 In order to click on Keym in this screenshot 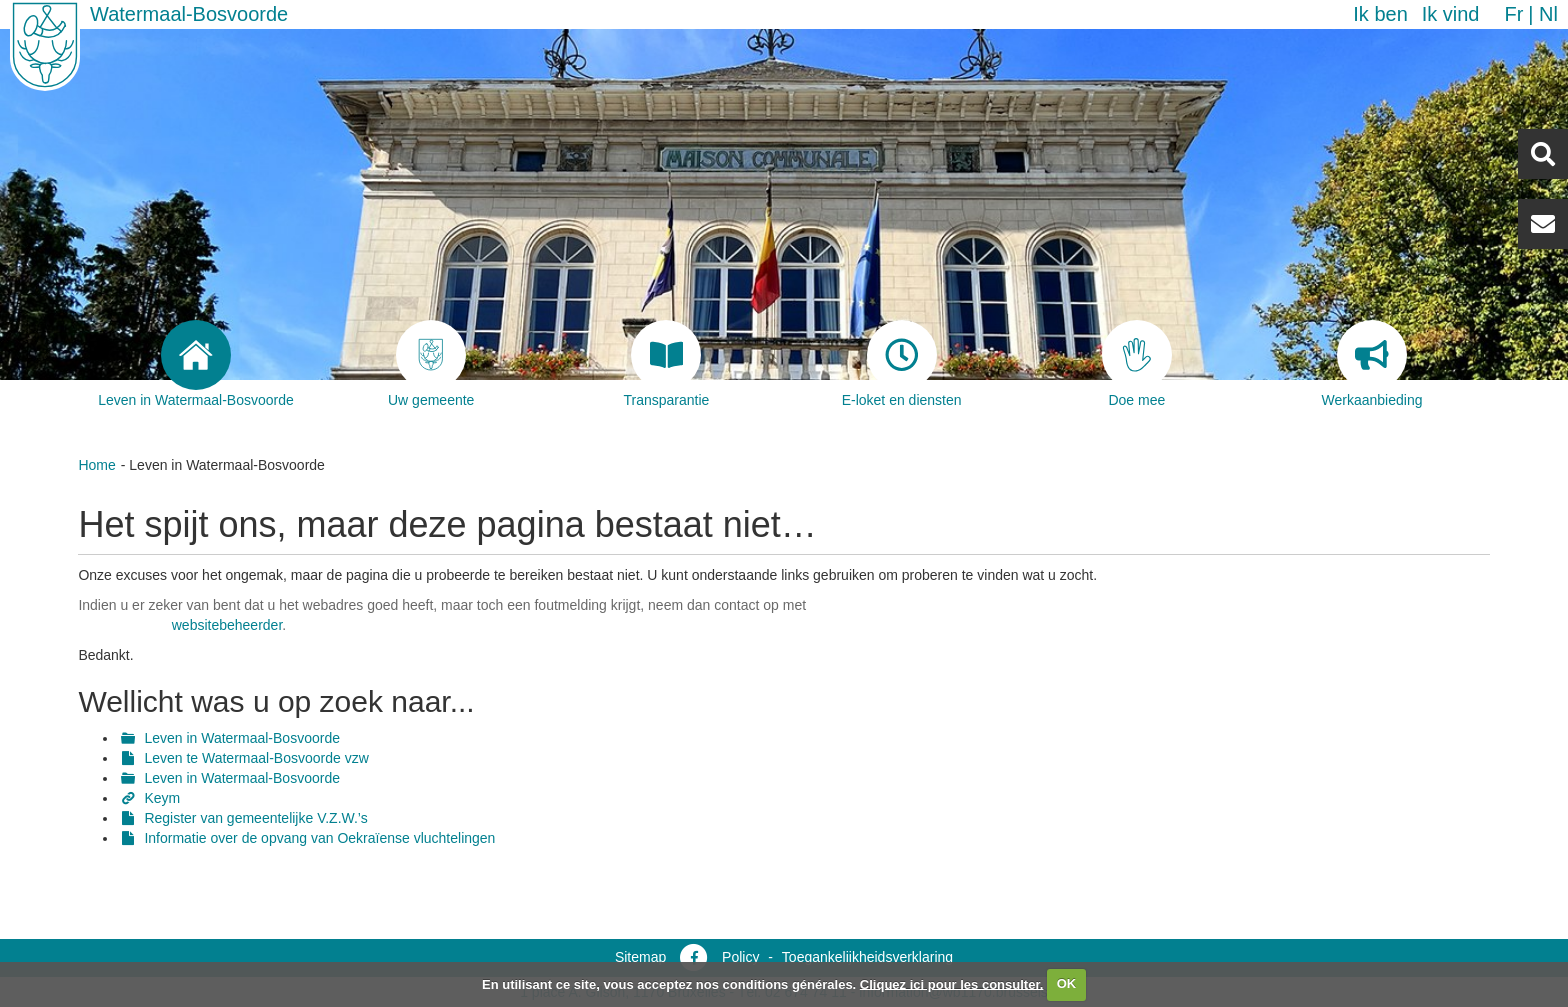, I will do `click(162, 798)`.